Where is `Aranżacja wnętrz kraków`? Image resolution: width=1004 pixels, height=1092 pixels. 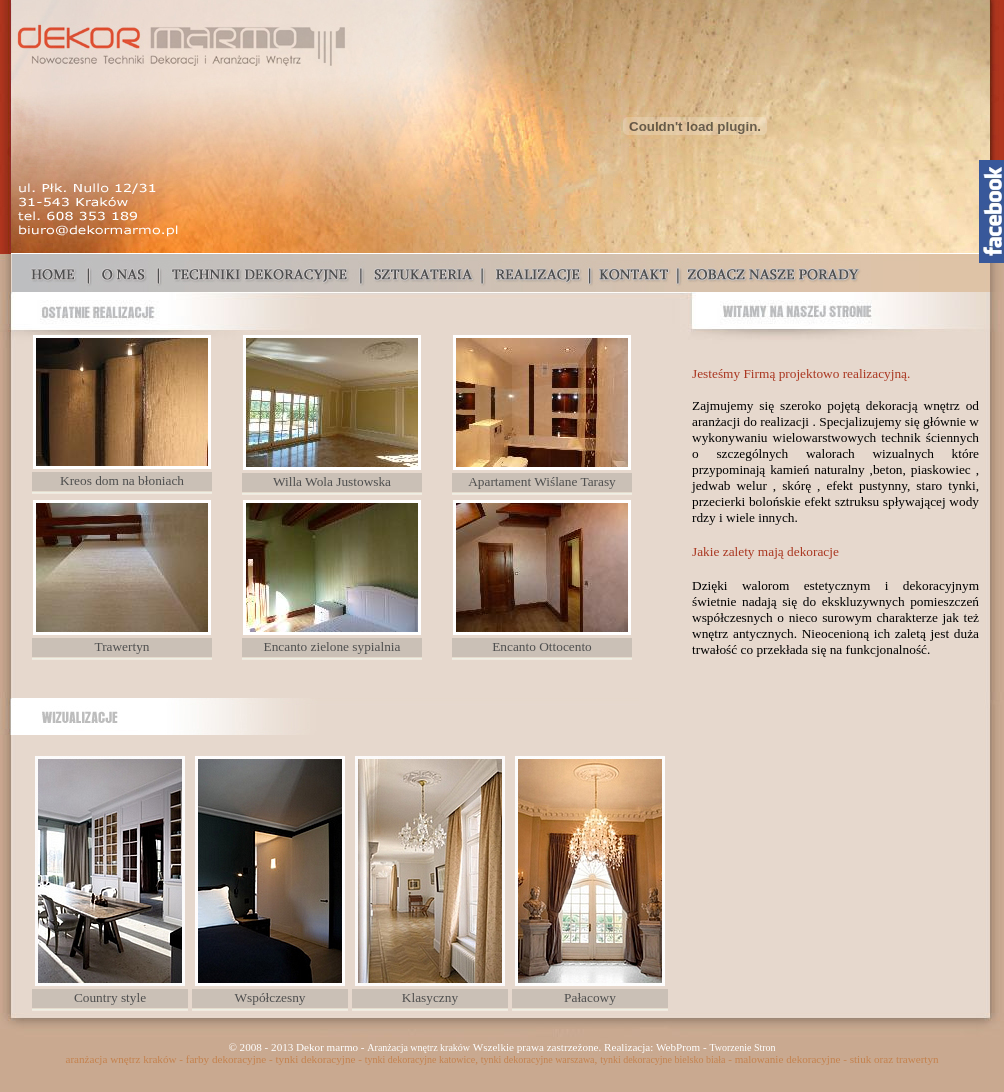
Aranżacja wnętrz kraków is located at coordinates (418, 1047).